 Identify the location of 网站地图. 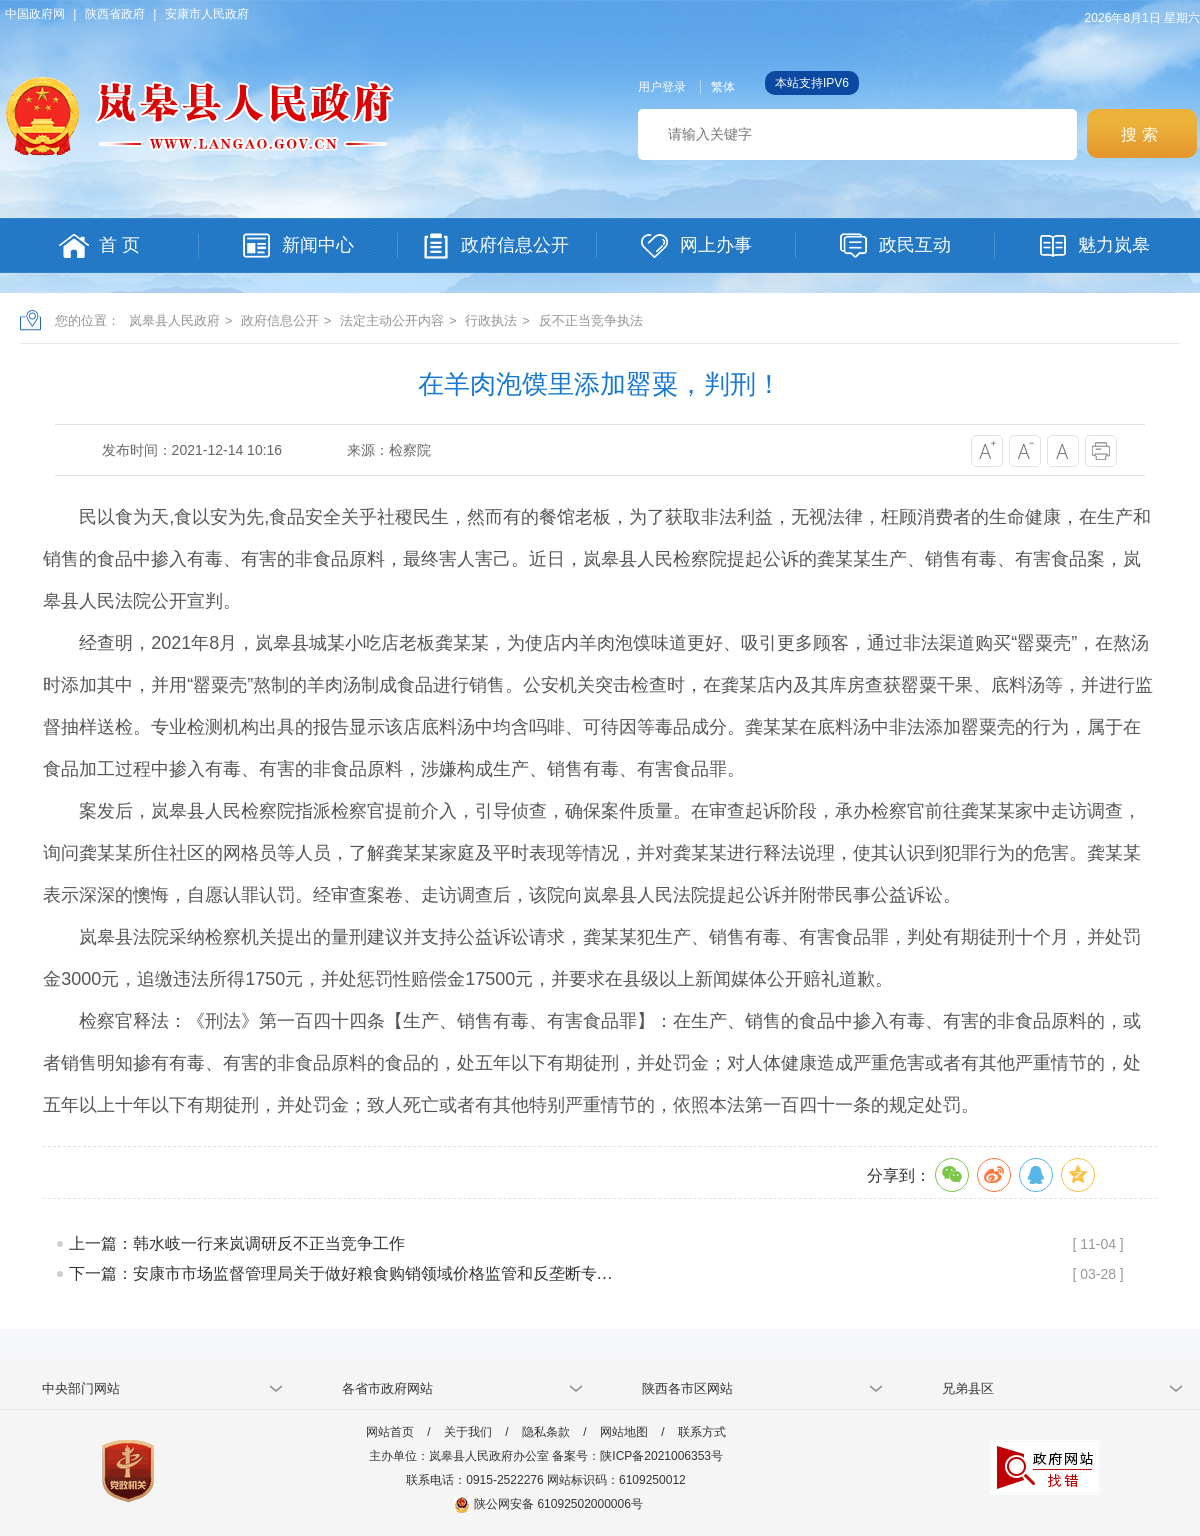
(624, 1432).